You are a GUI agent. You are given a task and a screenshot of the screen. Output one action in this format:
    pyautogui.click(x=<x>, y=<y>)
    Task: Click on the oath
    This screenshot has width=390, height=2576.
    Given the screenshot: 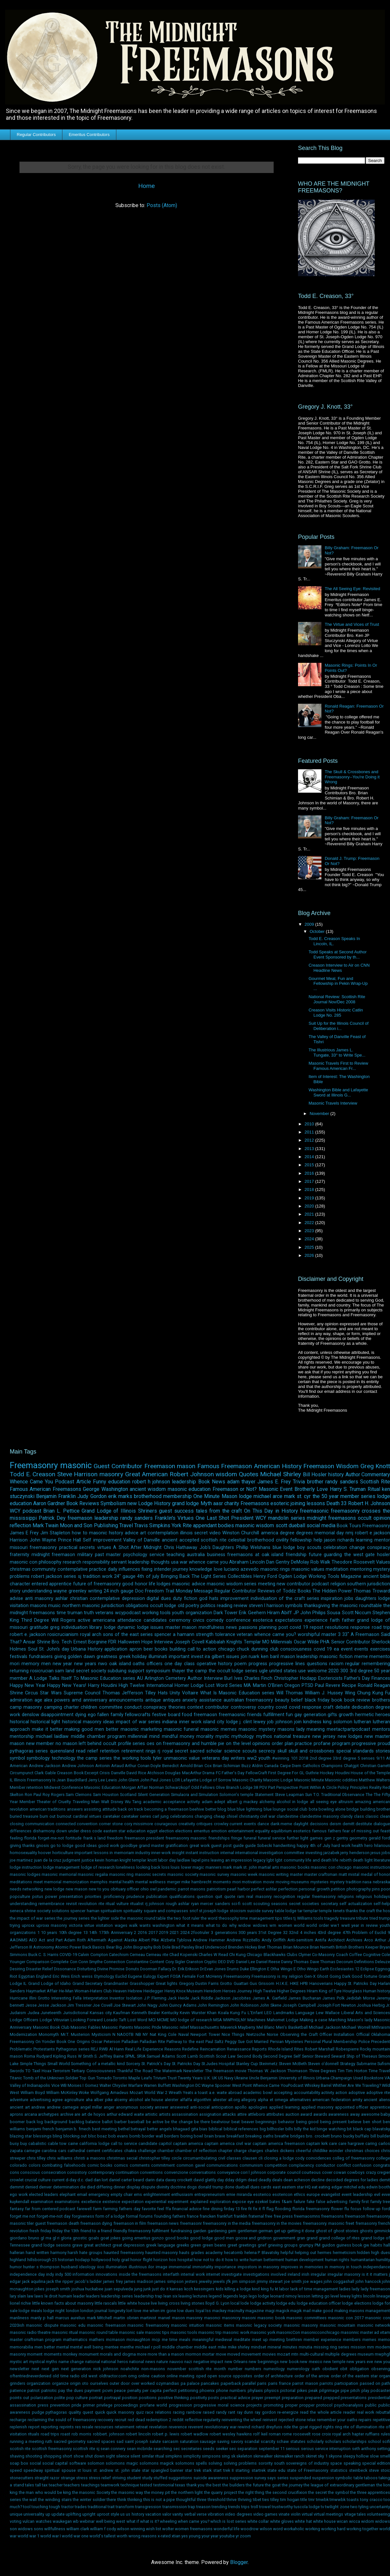 What is the action you would take?
    pyautogui.click(x=316, y=2368)
    